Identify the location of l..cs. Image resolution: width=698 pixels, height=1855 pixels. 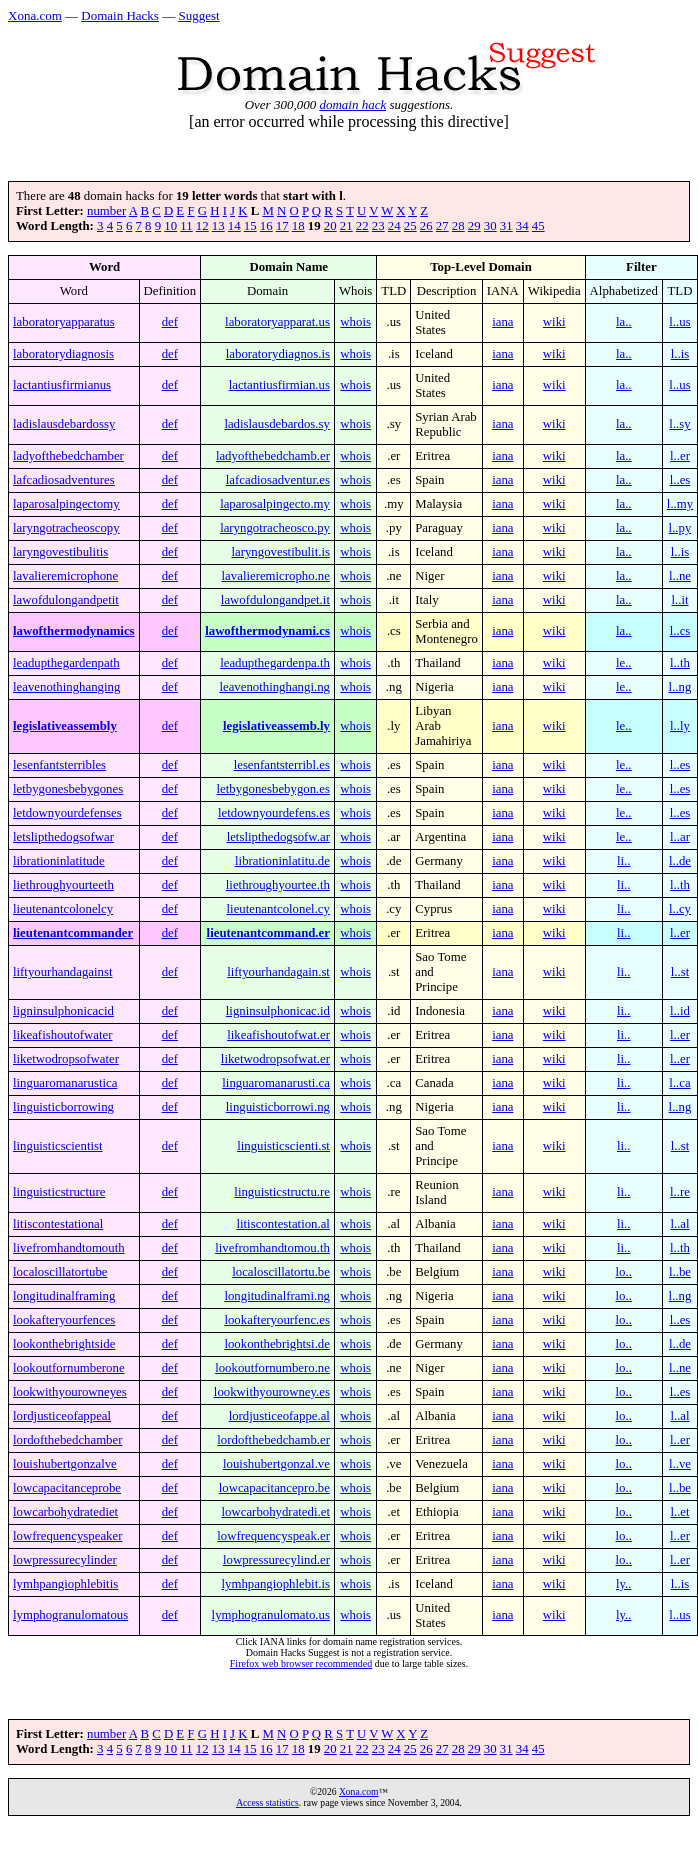
(680, 631).